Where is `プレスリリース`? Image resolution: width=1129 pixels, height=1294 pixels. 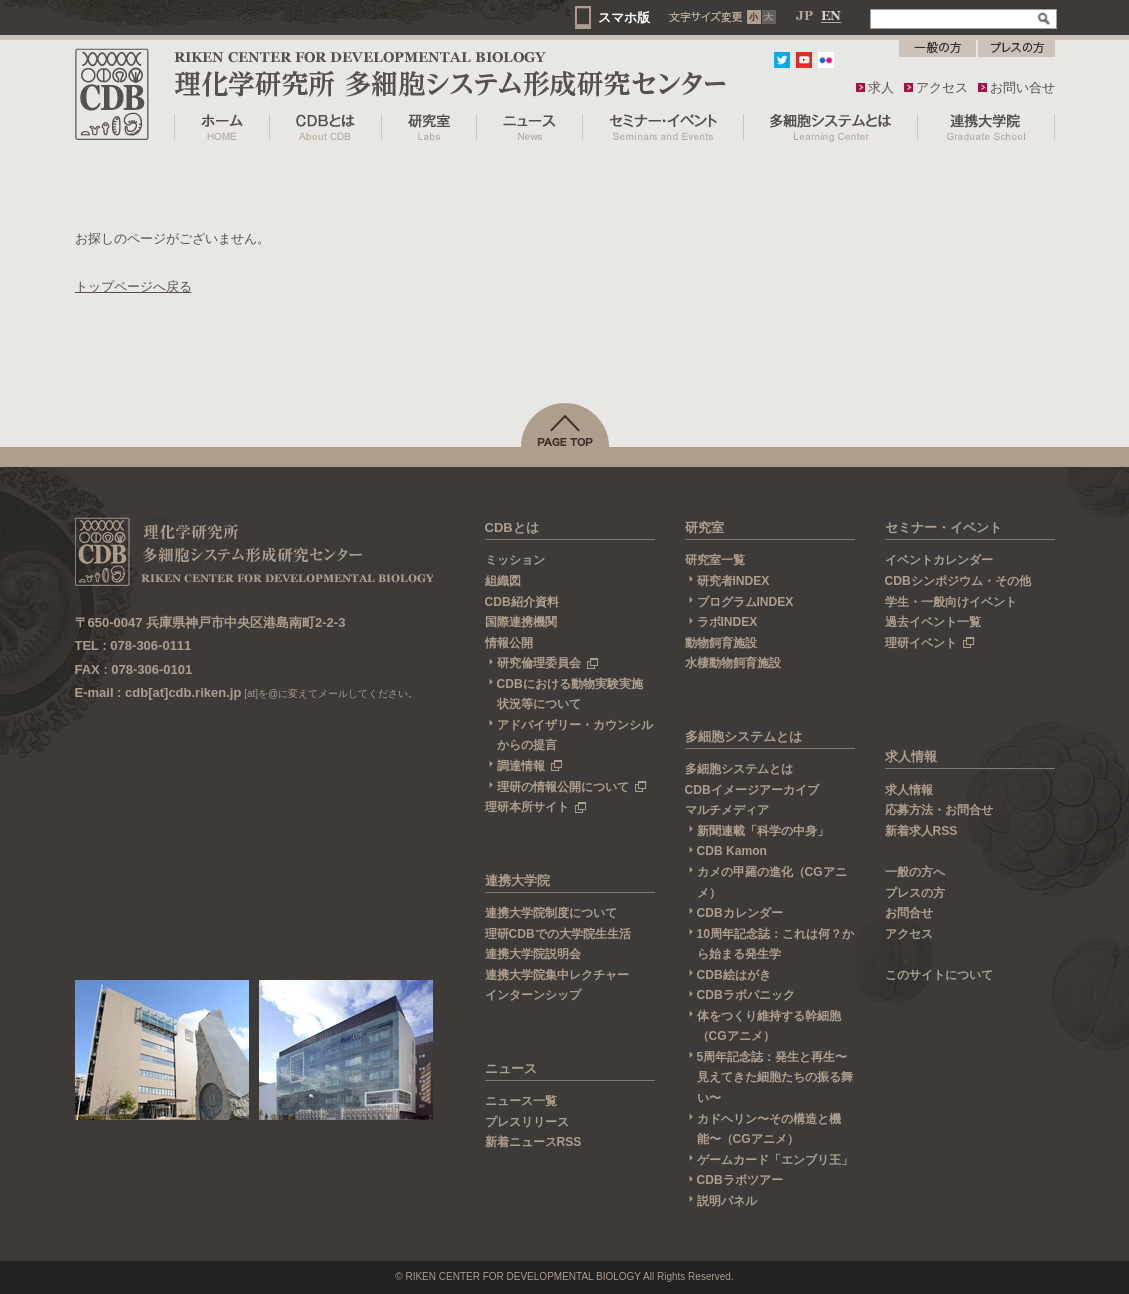
プレスリリース is located at coordinates (527, 1122).